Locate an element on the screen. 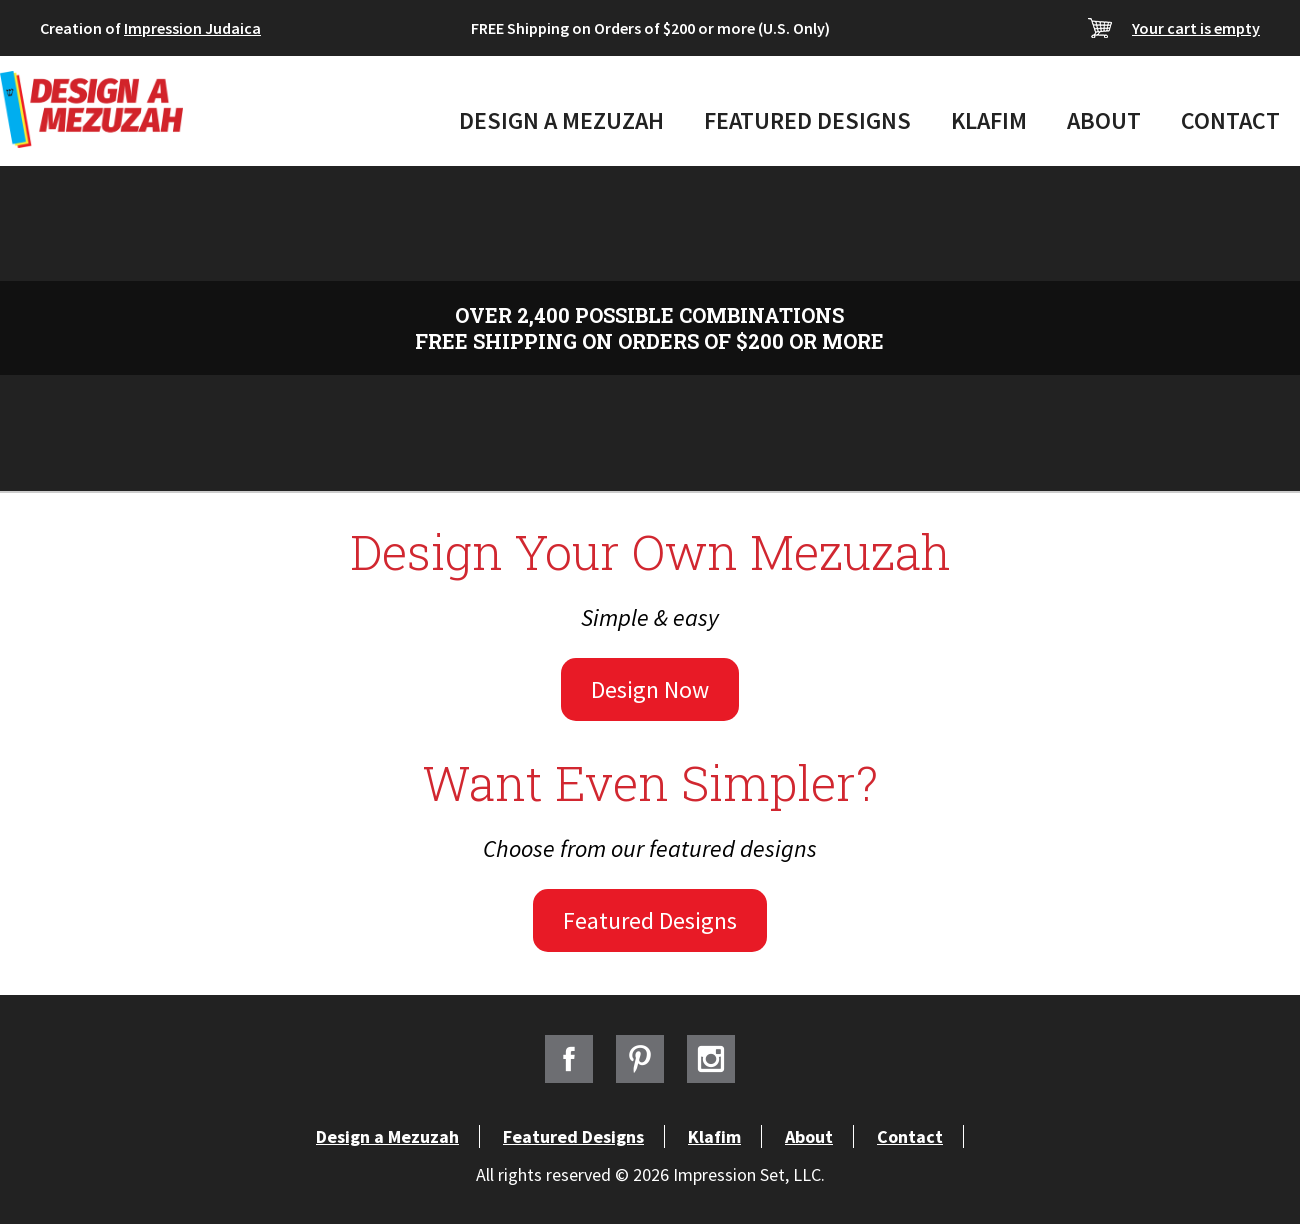 The image size is (1300, 1224). About is located at coordinates (1104, 120).